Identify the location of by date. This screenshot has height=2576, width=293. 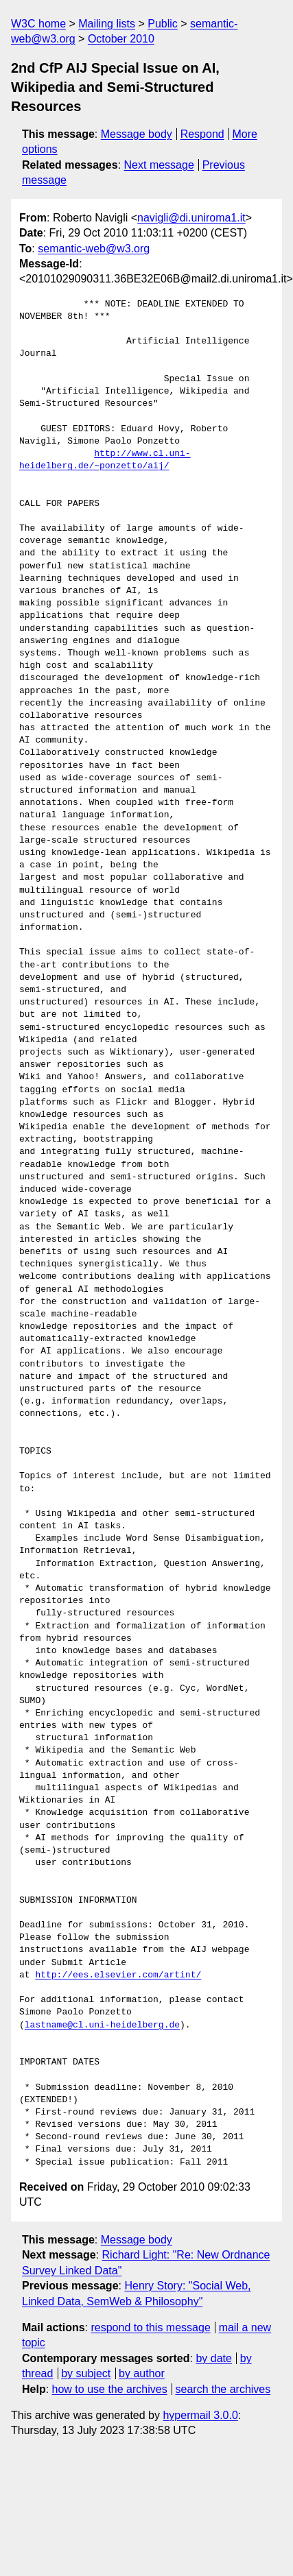
(213, 2358).